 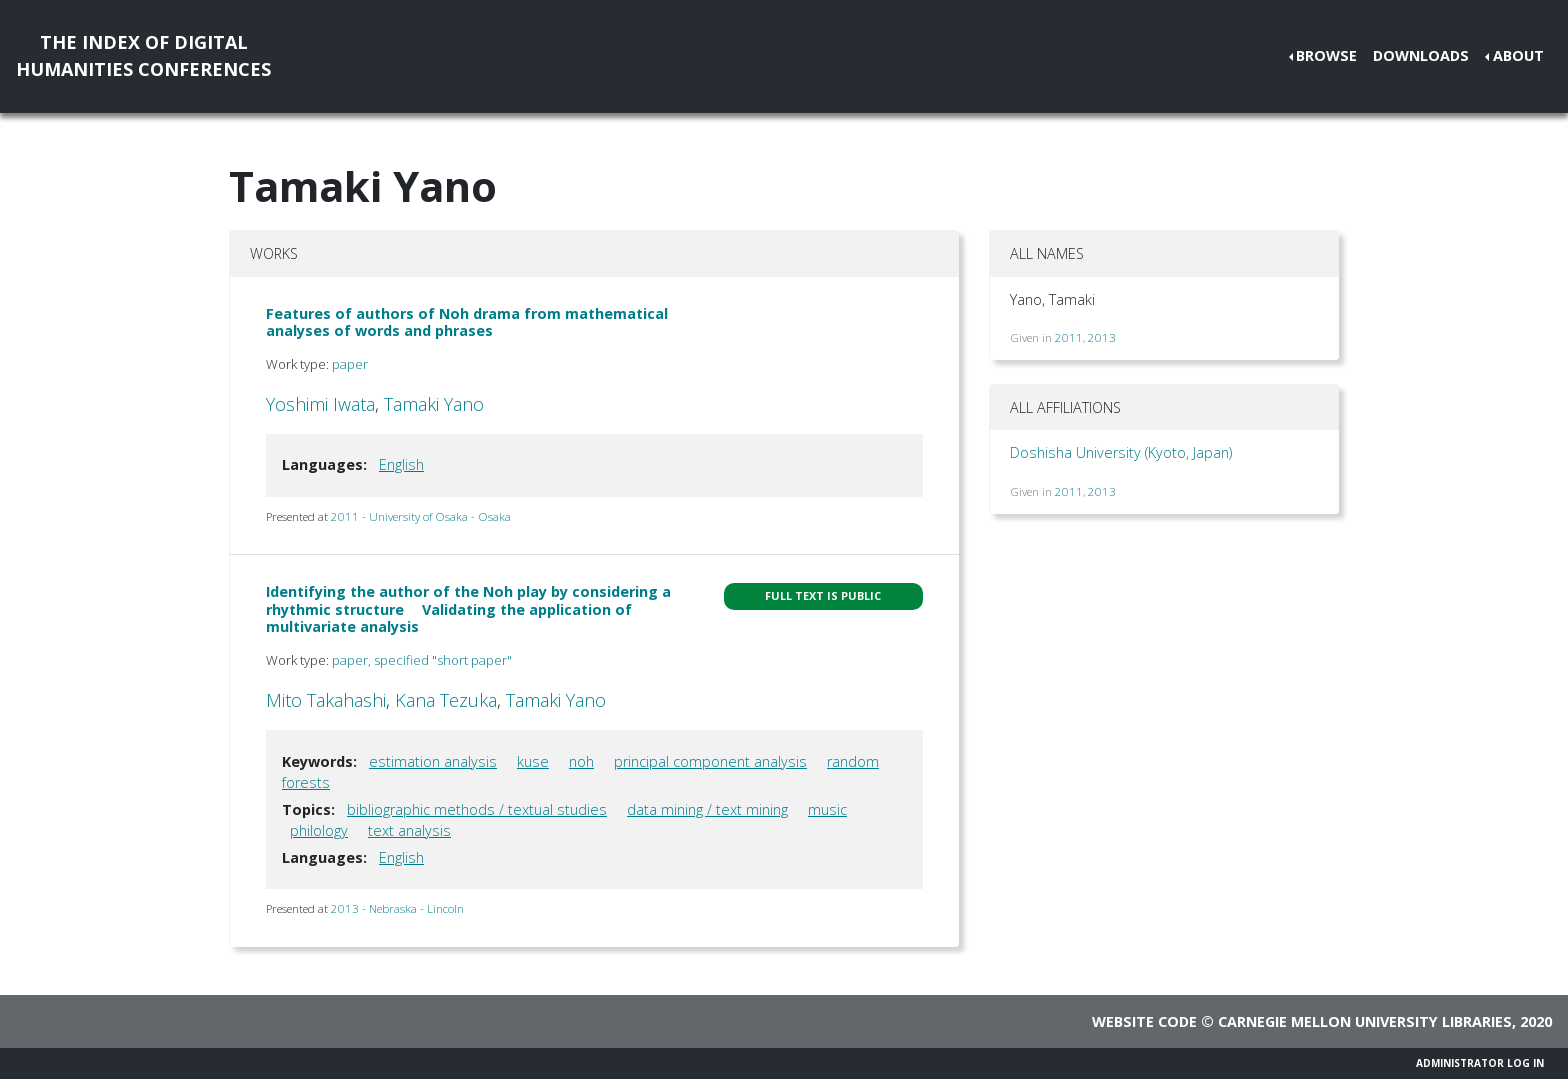 What do you see at coordinates (397, 908) in the screenshot?
I see `2013 - Nebraska - Lincoln` at bounding box center [397, 908].